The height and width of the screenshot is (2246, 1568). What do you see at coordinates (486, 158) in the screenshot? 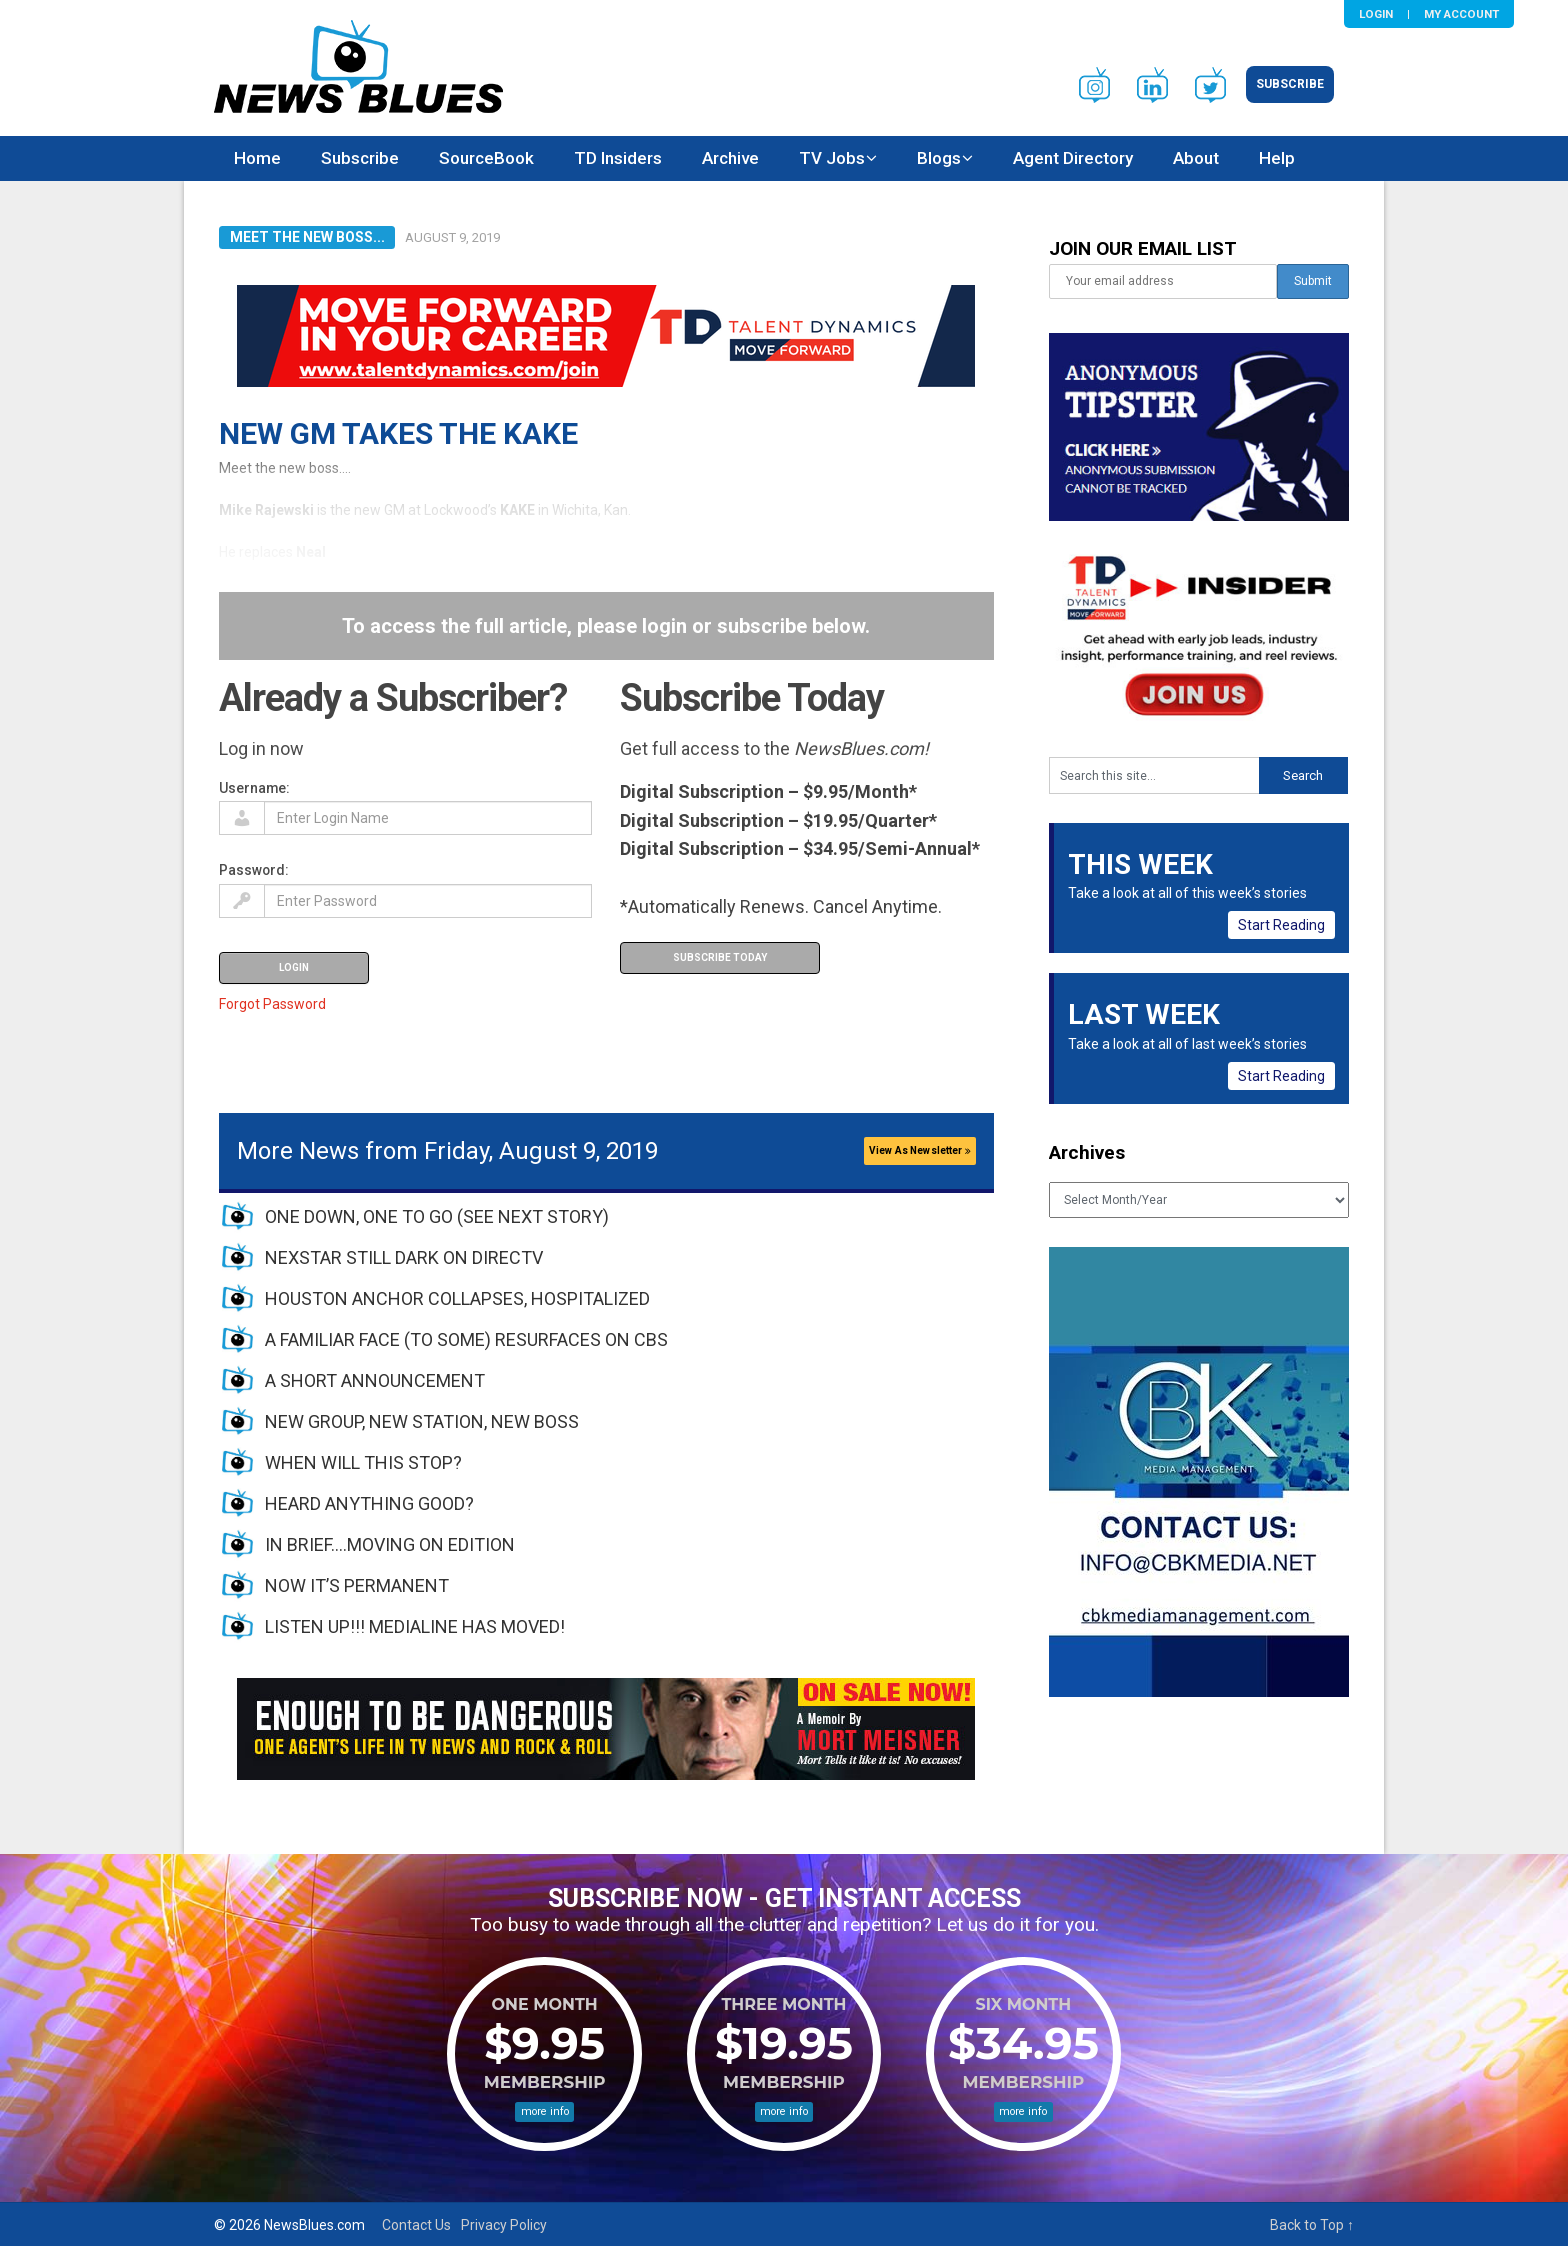
I see `SourceBook` at bounding box center [486, 158].